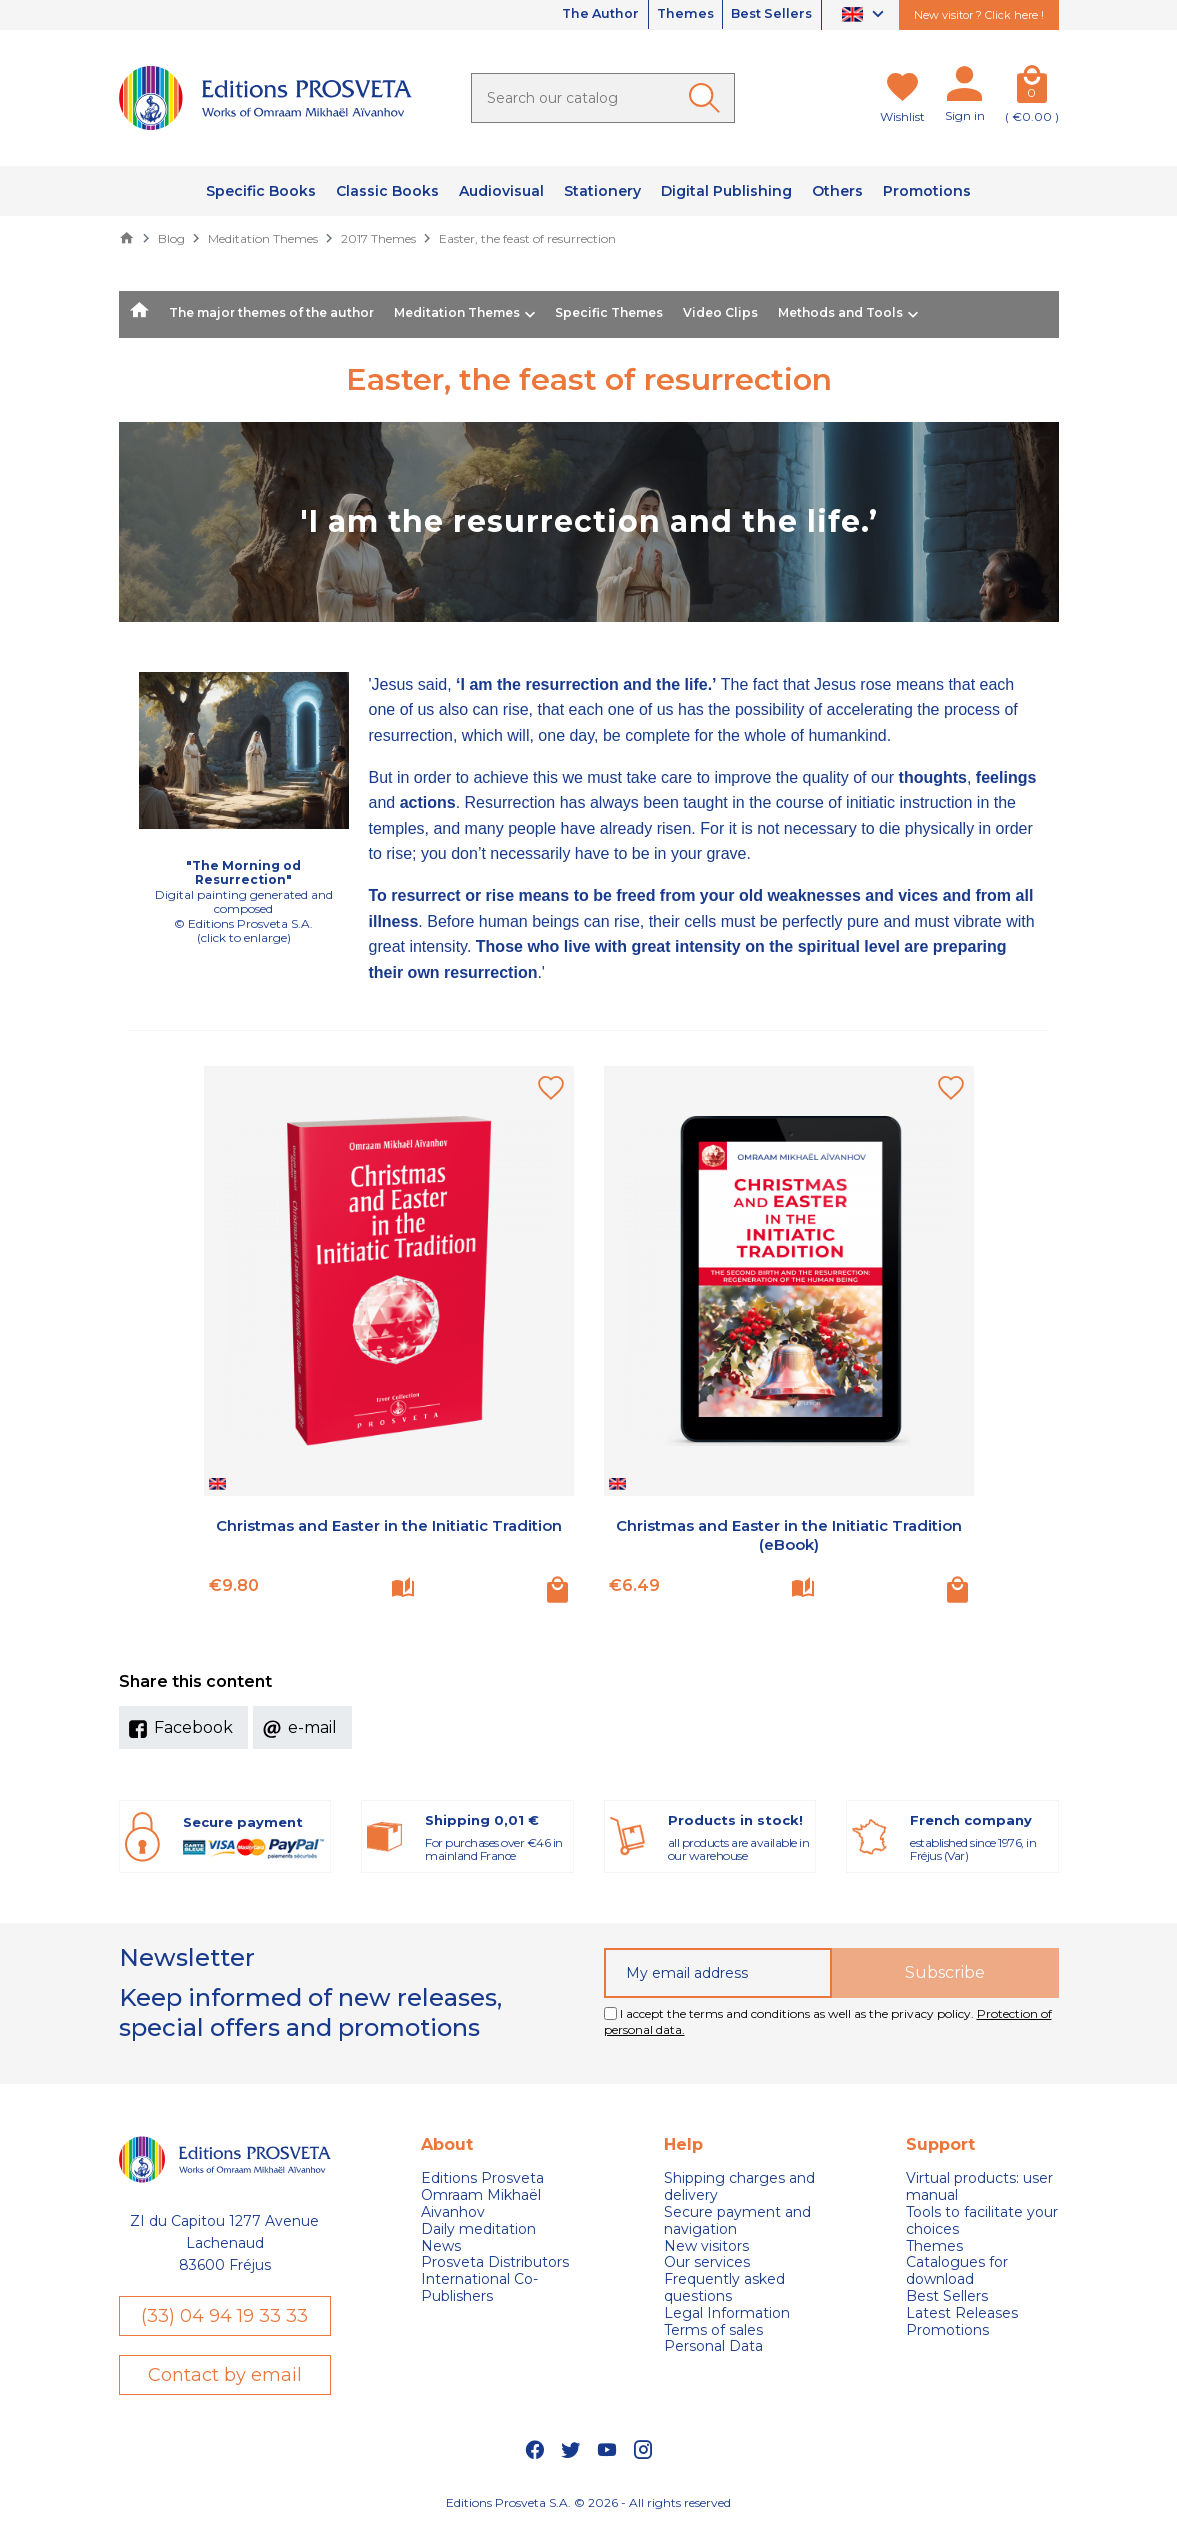  Describe the element at coordinates (609, 312) in the screenshot. I see `Specific Themes` at that location.